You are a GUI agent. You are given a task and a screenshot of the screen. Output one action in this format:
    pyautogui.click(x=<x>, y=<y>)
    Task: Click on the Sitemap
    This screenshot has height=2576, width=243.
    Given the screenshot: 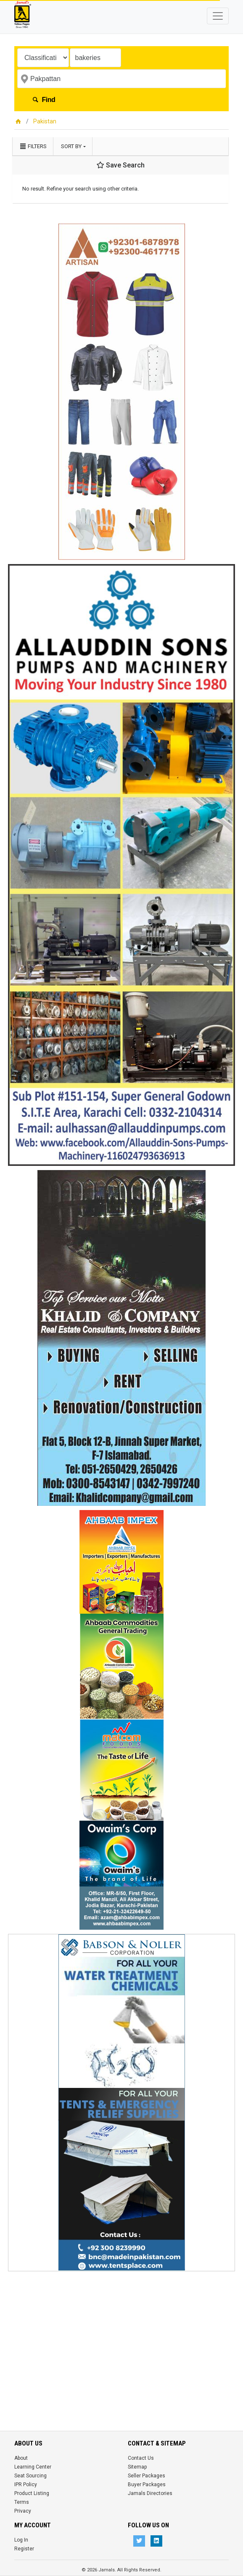 What is the action you would take?
    pyautogui.click(x=137, y=2467)
    